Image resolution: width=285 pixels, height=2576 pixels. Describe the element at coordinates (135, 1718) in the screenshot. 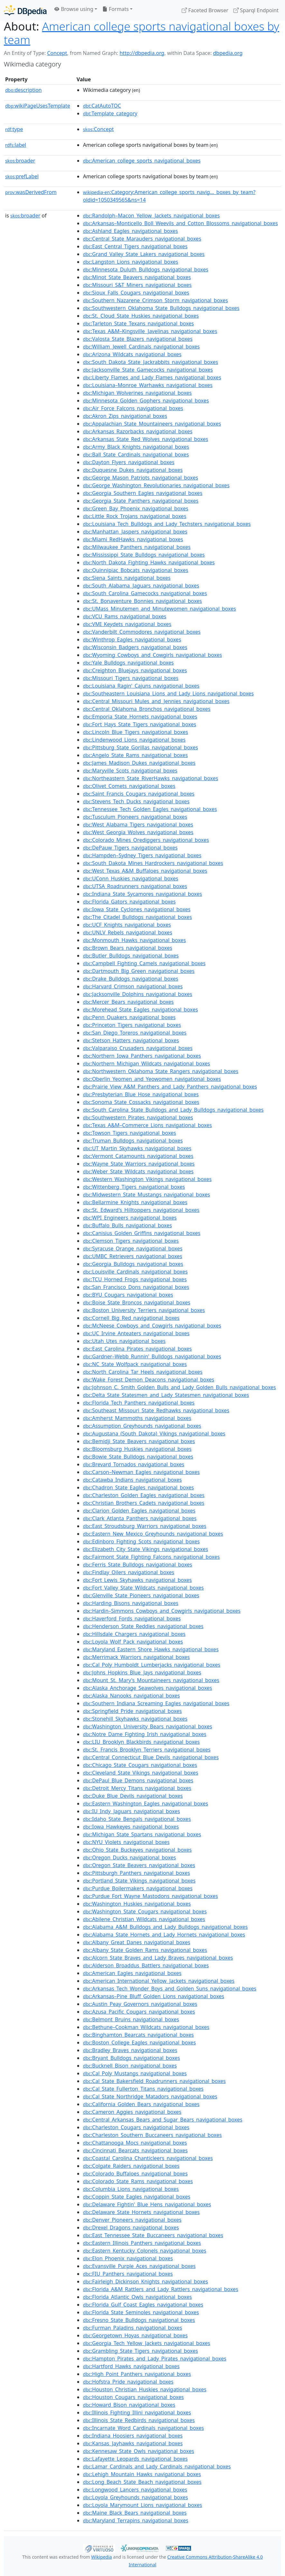

I see `:Stonehill_Skyhawks_navigational_boxes` at that location.